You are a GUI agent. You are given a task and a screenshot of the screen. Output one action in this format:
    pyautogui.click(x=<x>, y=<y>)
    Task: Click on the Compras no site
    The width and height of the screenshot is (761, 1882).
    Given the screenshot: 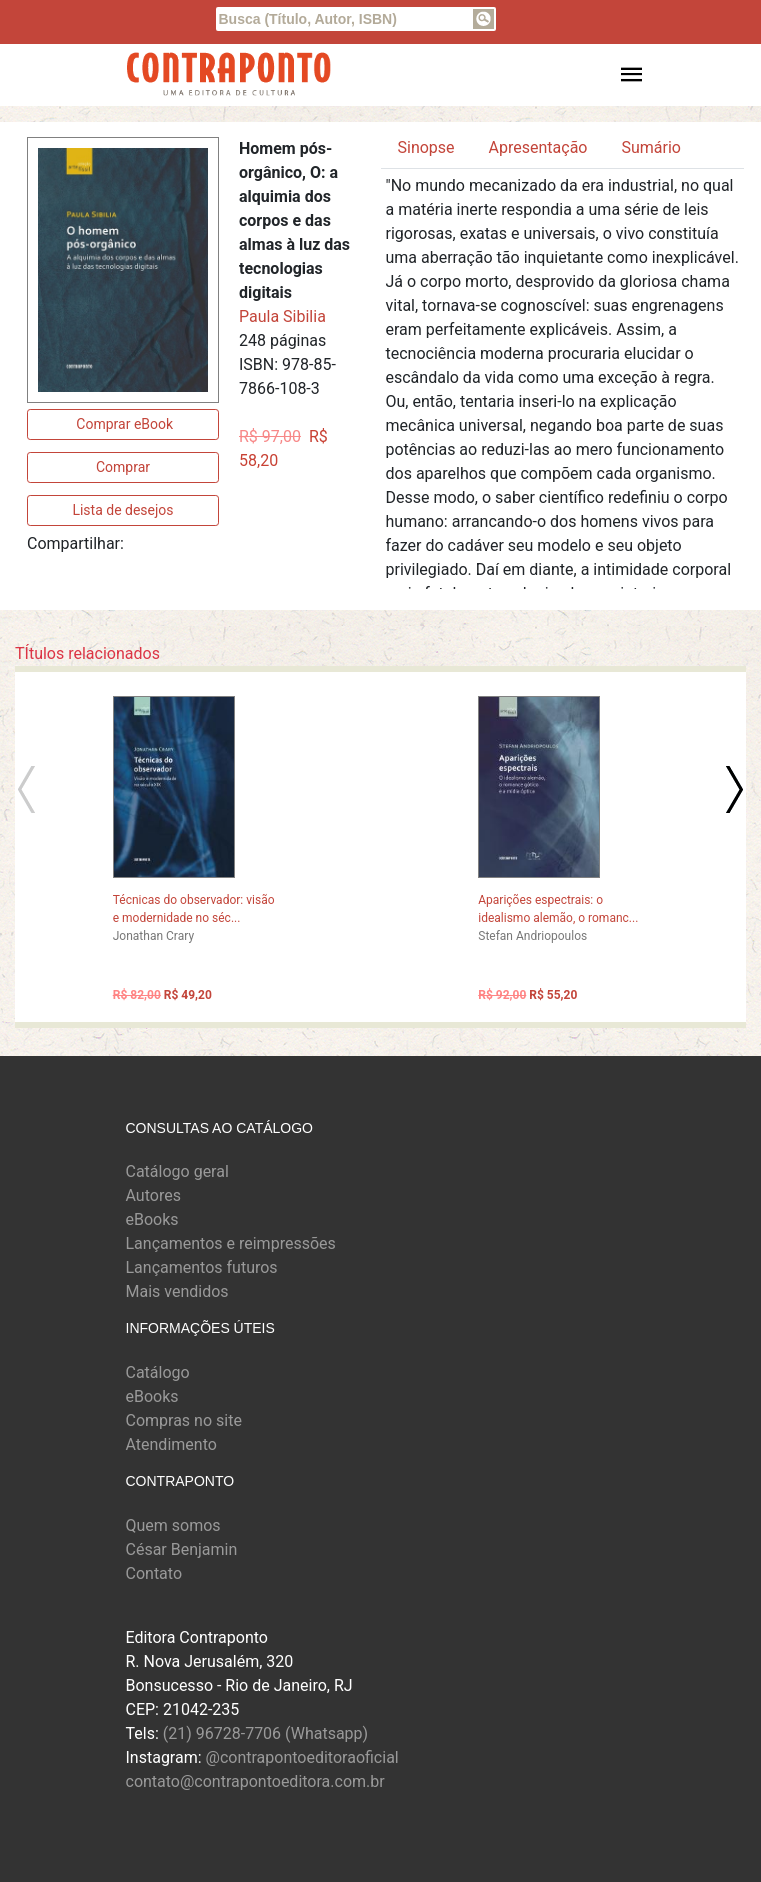 What is the action you would take?
    pyautogui.click(x=184, y=1420)
    